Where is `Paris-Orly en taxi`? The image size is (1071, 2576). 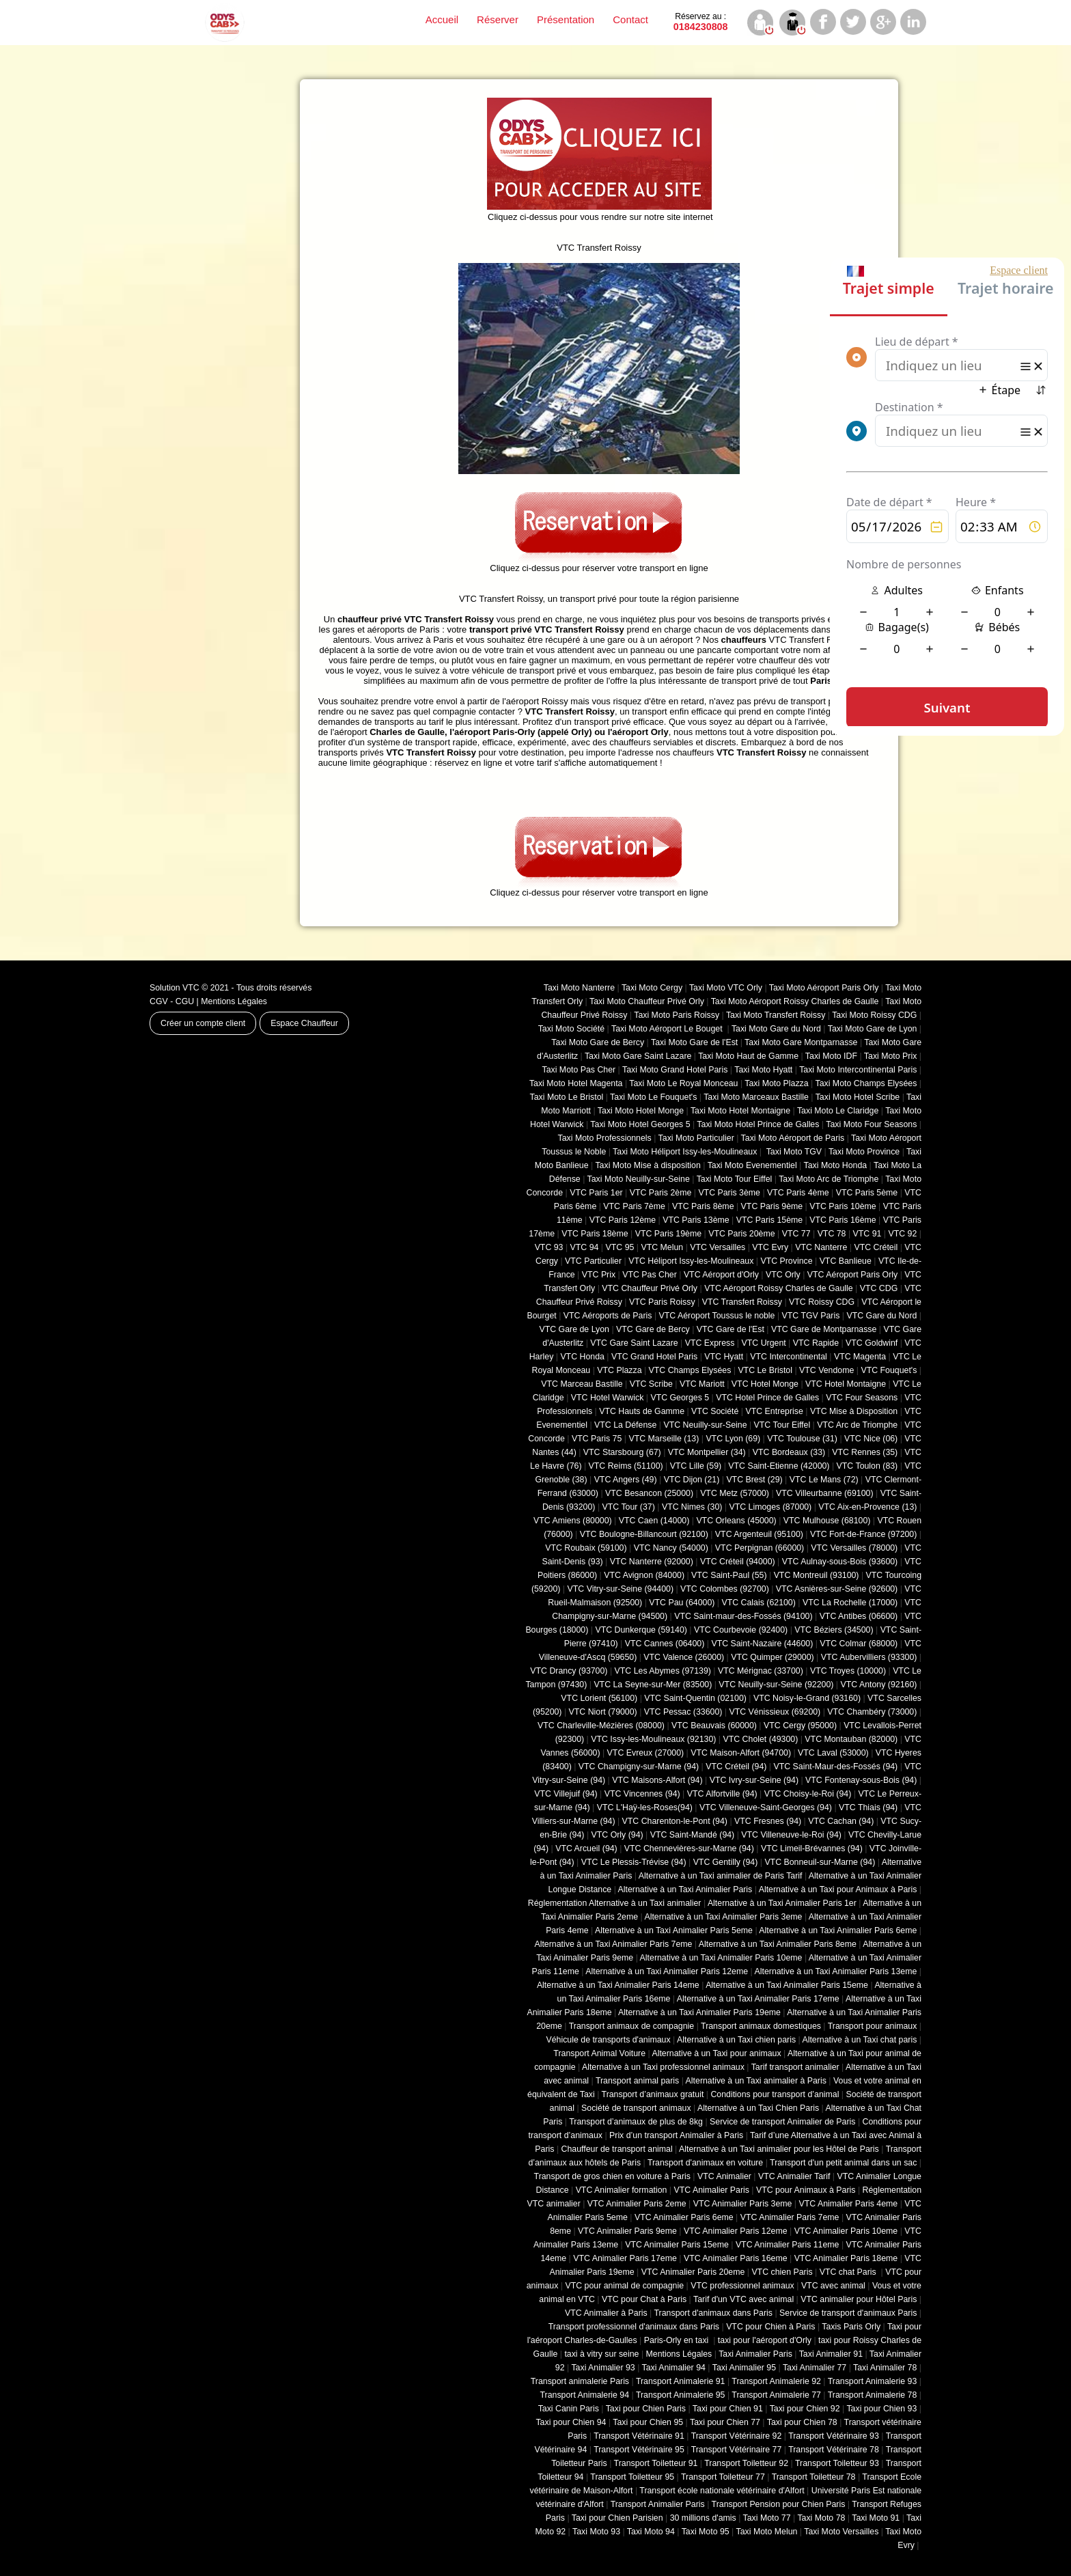 Paris-Orly en taxi is located at coordinates (677, 2340).